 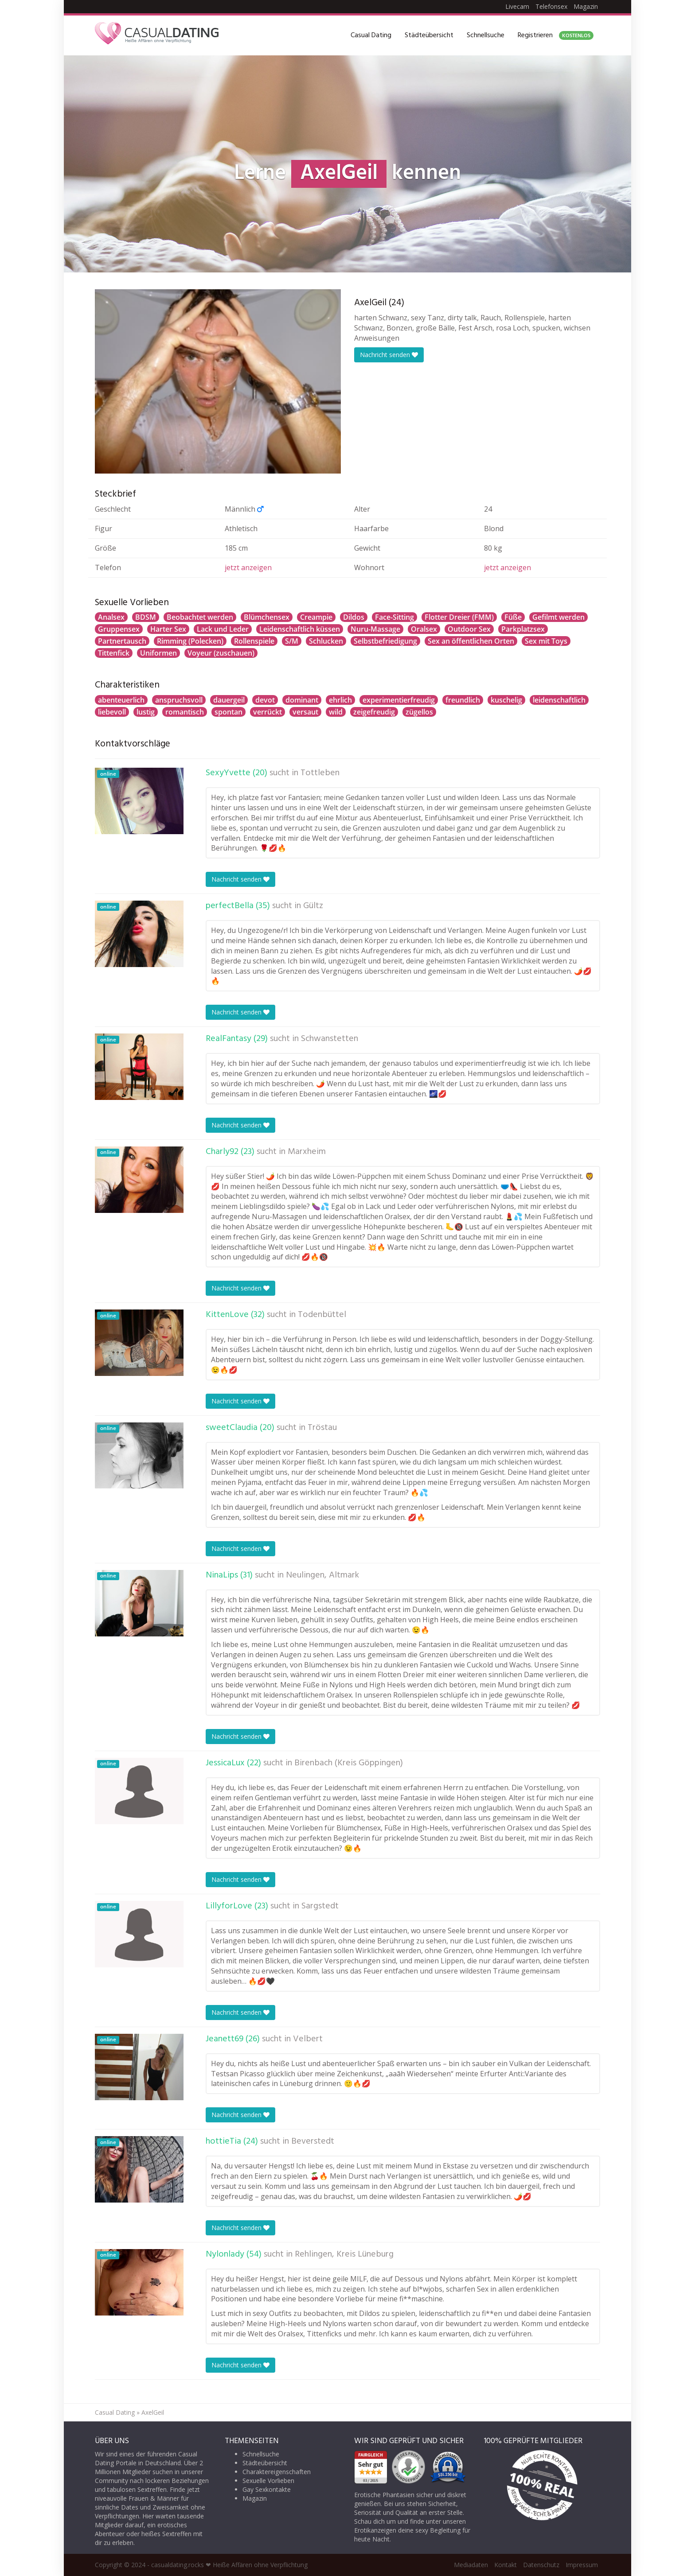 I want to click on zeigefreudig, so click(x=374, y=712).